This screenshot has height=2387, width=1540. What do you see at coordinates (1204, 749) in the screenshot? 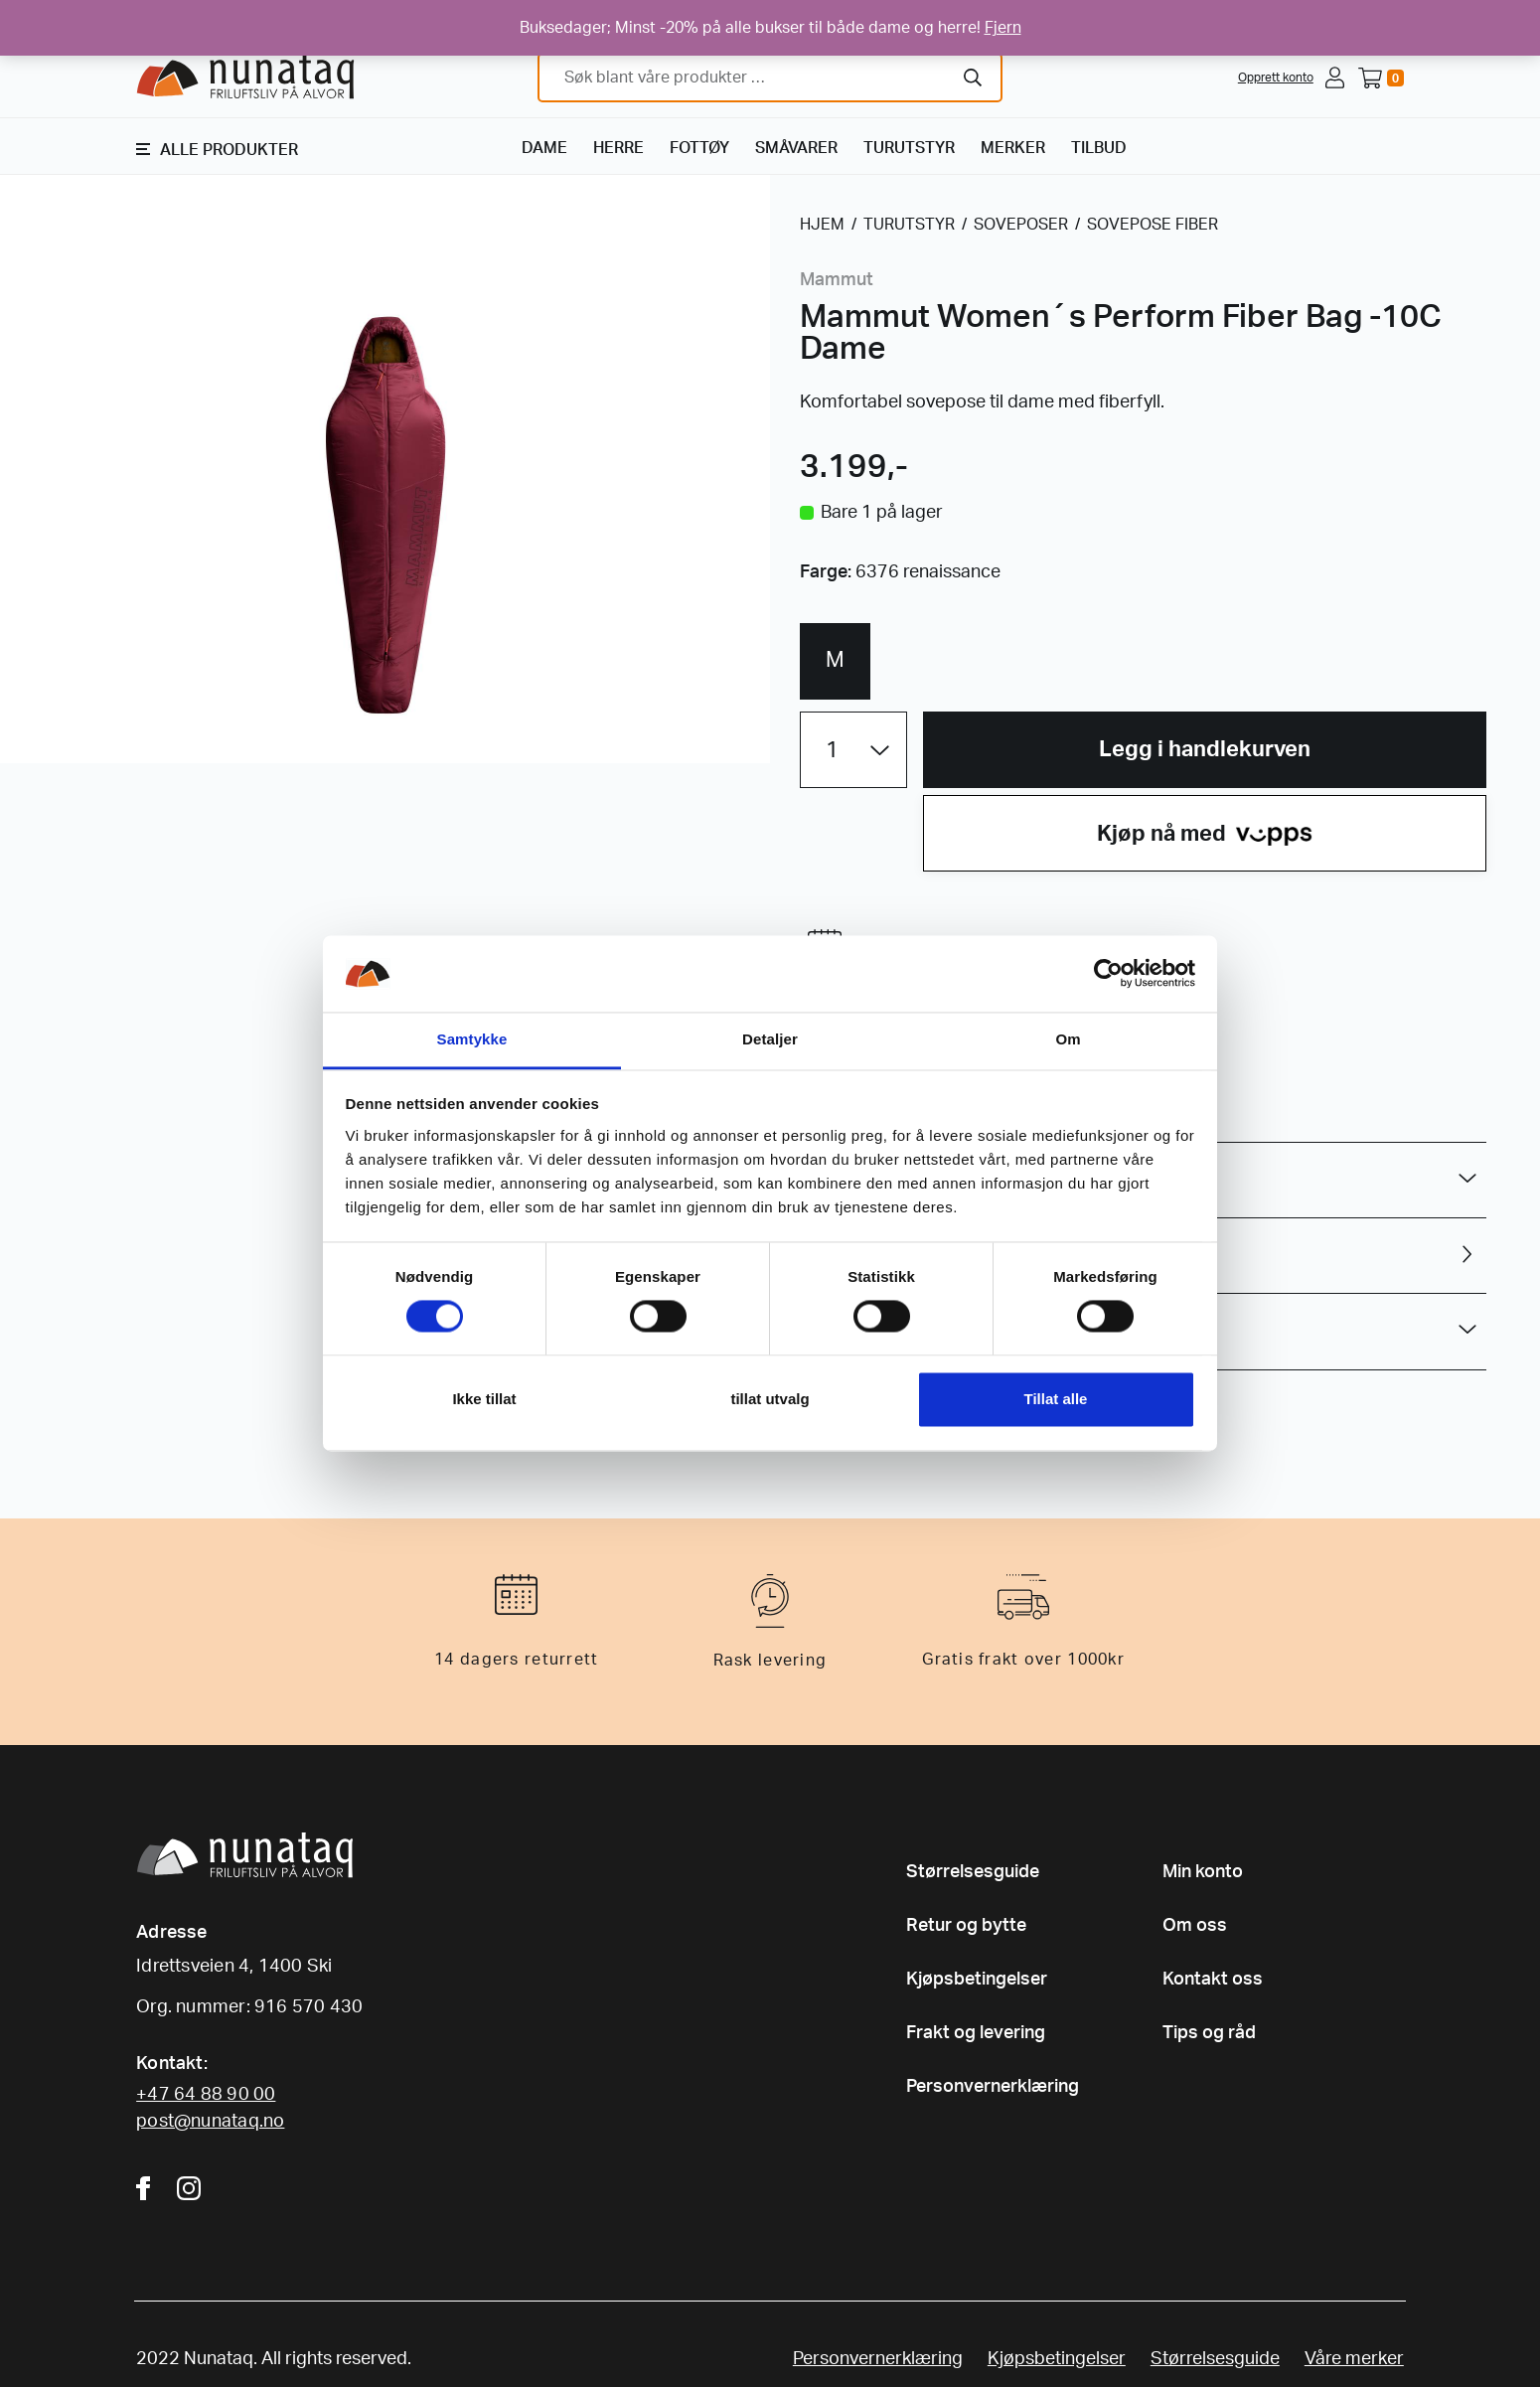
I see `Legg i handlekurven` at bounding box center [1204, 749].